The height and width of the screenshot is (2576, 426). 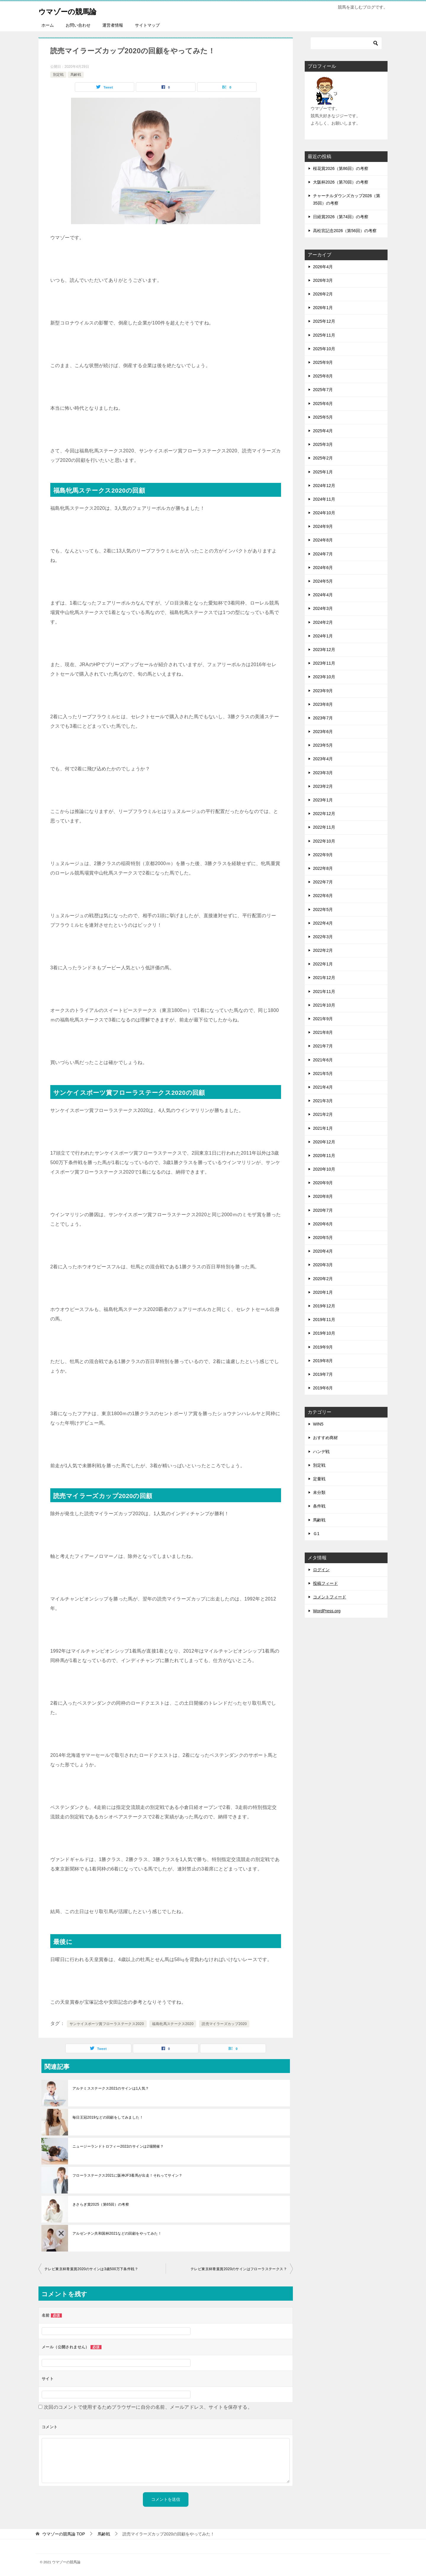 I want to click on 定量戦, so click(x=319, y=1478).